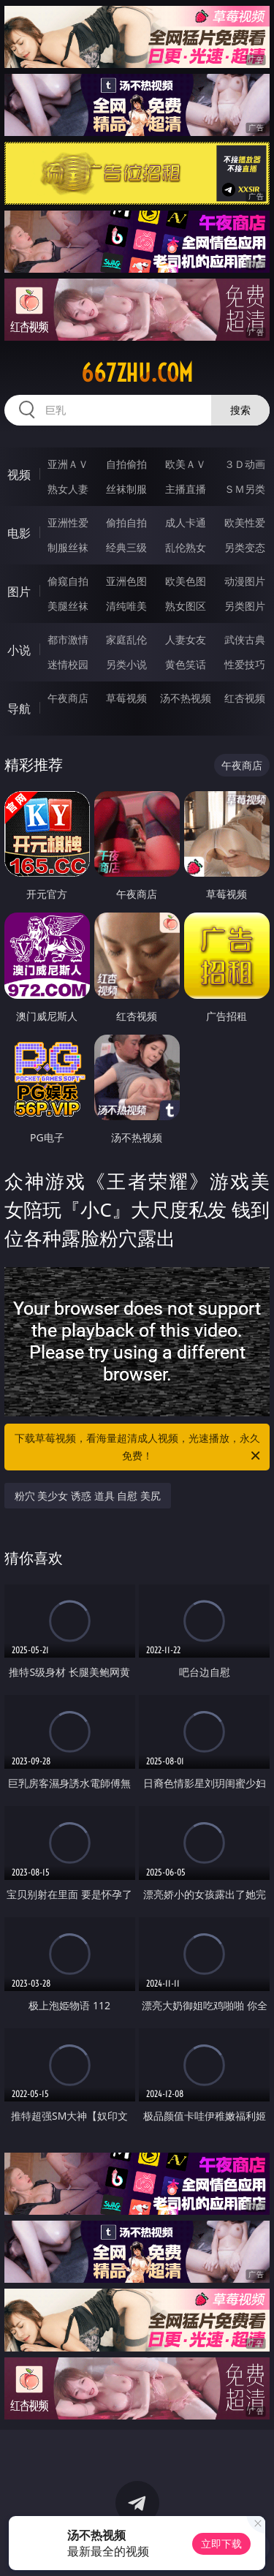  What do you see at coordinates (244, 522) in the screenshot?
I see `欧美性爱` at bounding box center [244, 522].